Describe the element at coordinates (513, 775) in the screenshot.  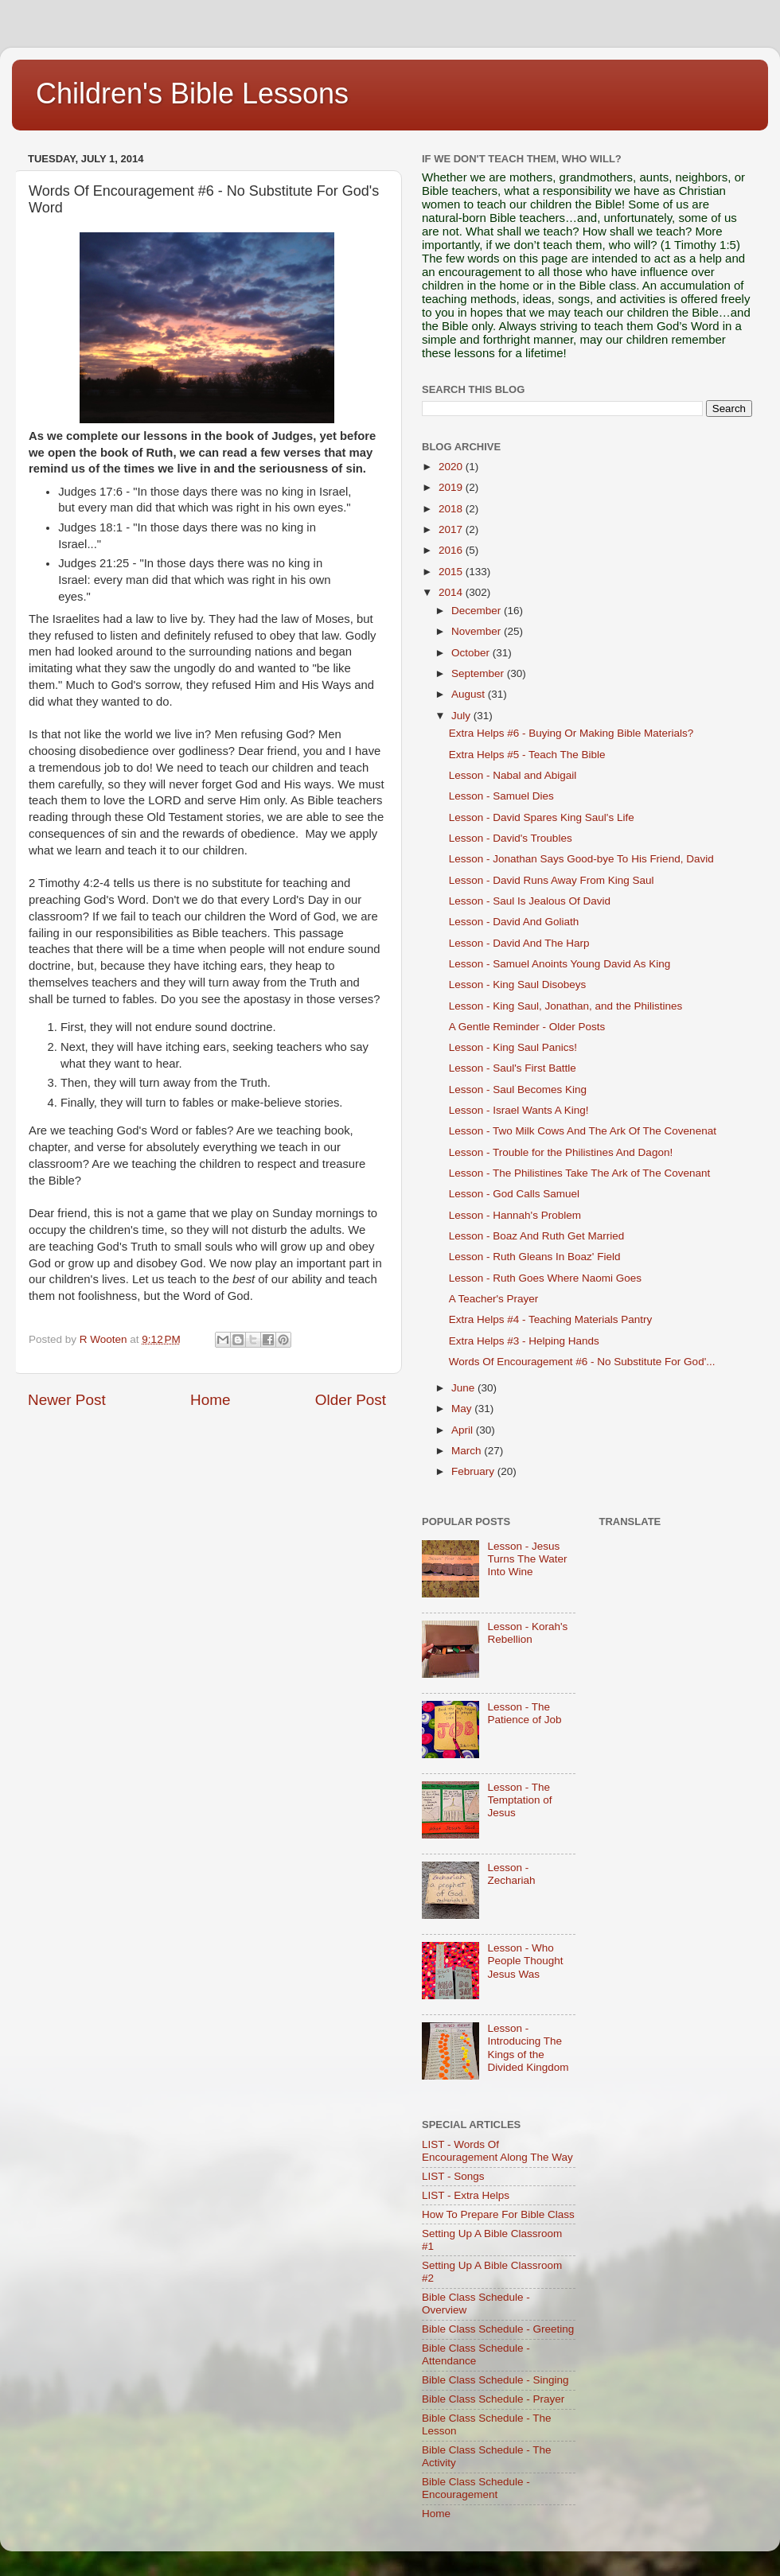
I see `Lesson - Nabal and Abigail` at that location.